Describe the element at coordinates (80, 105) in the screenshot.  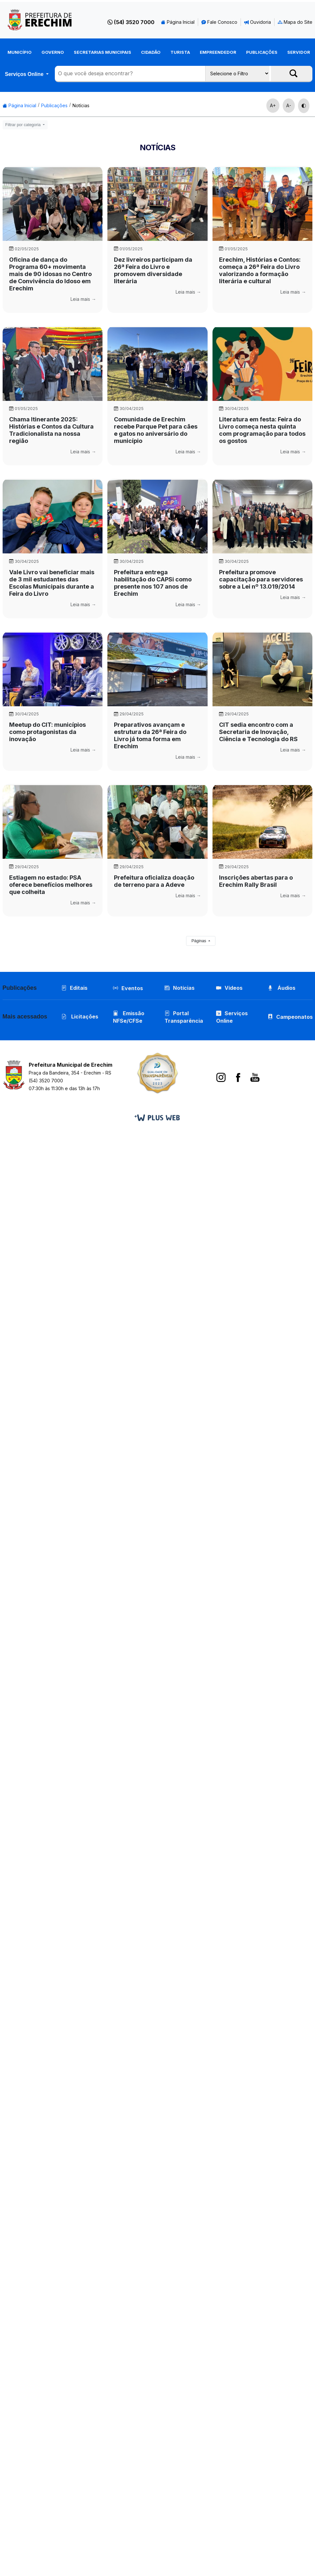
I see `Notícias` at that location.